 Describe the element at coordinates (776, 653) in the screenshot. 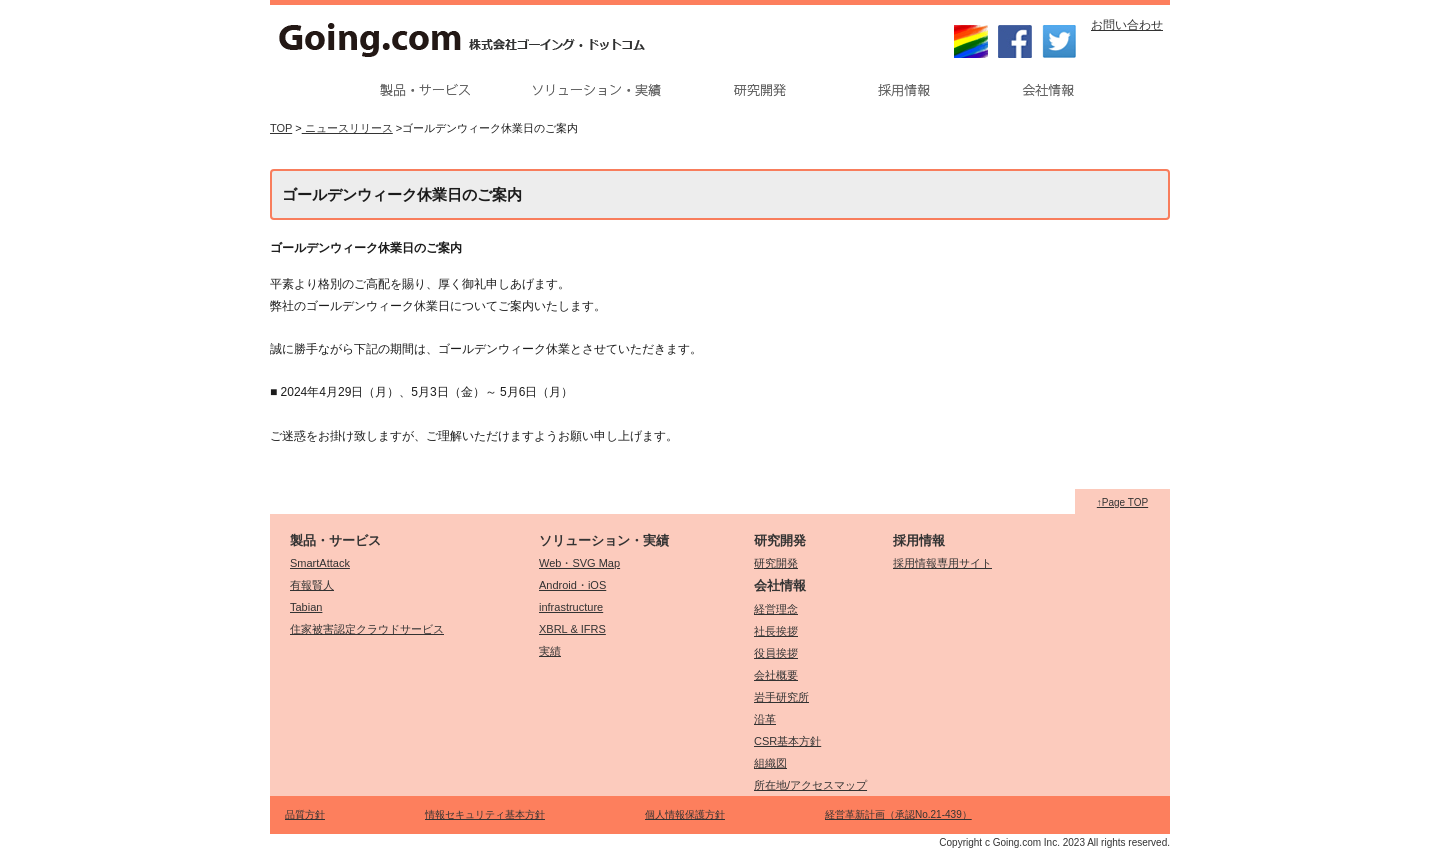

I see `役員挨拶` at that location.